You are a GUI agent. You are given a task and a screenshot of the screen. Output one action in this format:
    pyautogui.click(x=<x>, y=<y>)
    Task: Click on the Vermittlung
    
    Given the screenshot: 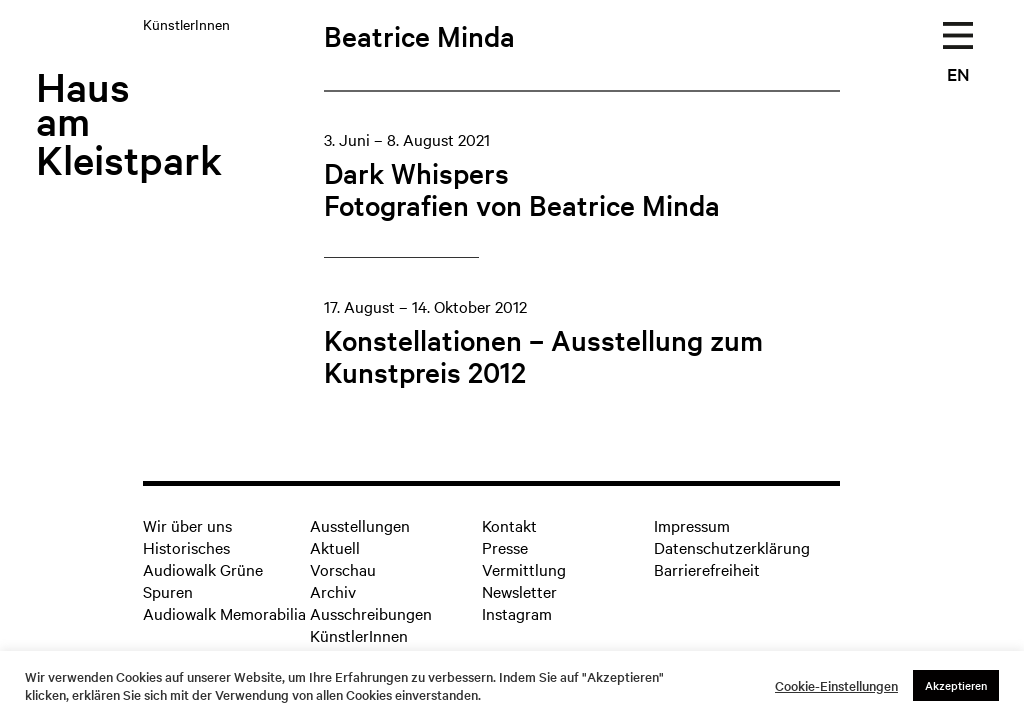 What is the action you would take?
    pyautogui.click(x=524, y=569)
    